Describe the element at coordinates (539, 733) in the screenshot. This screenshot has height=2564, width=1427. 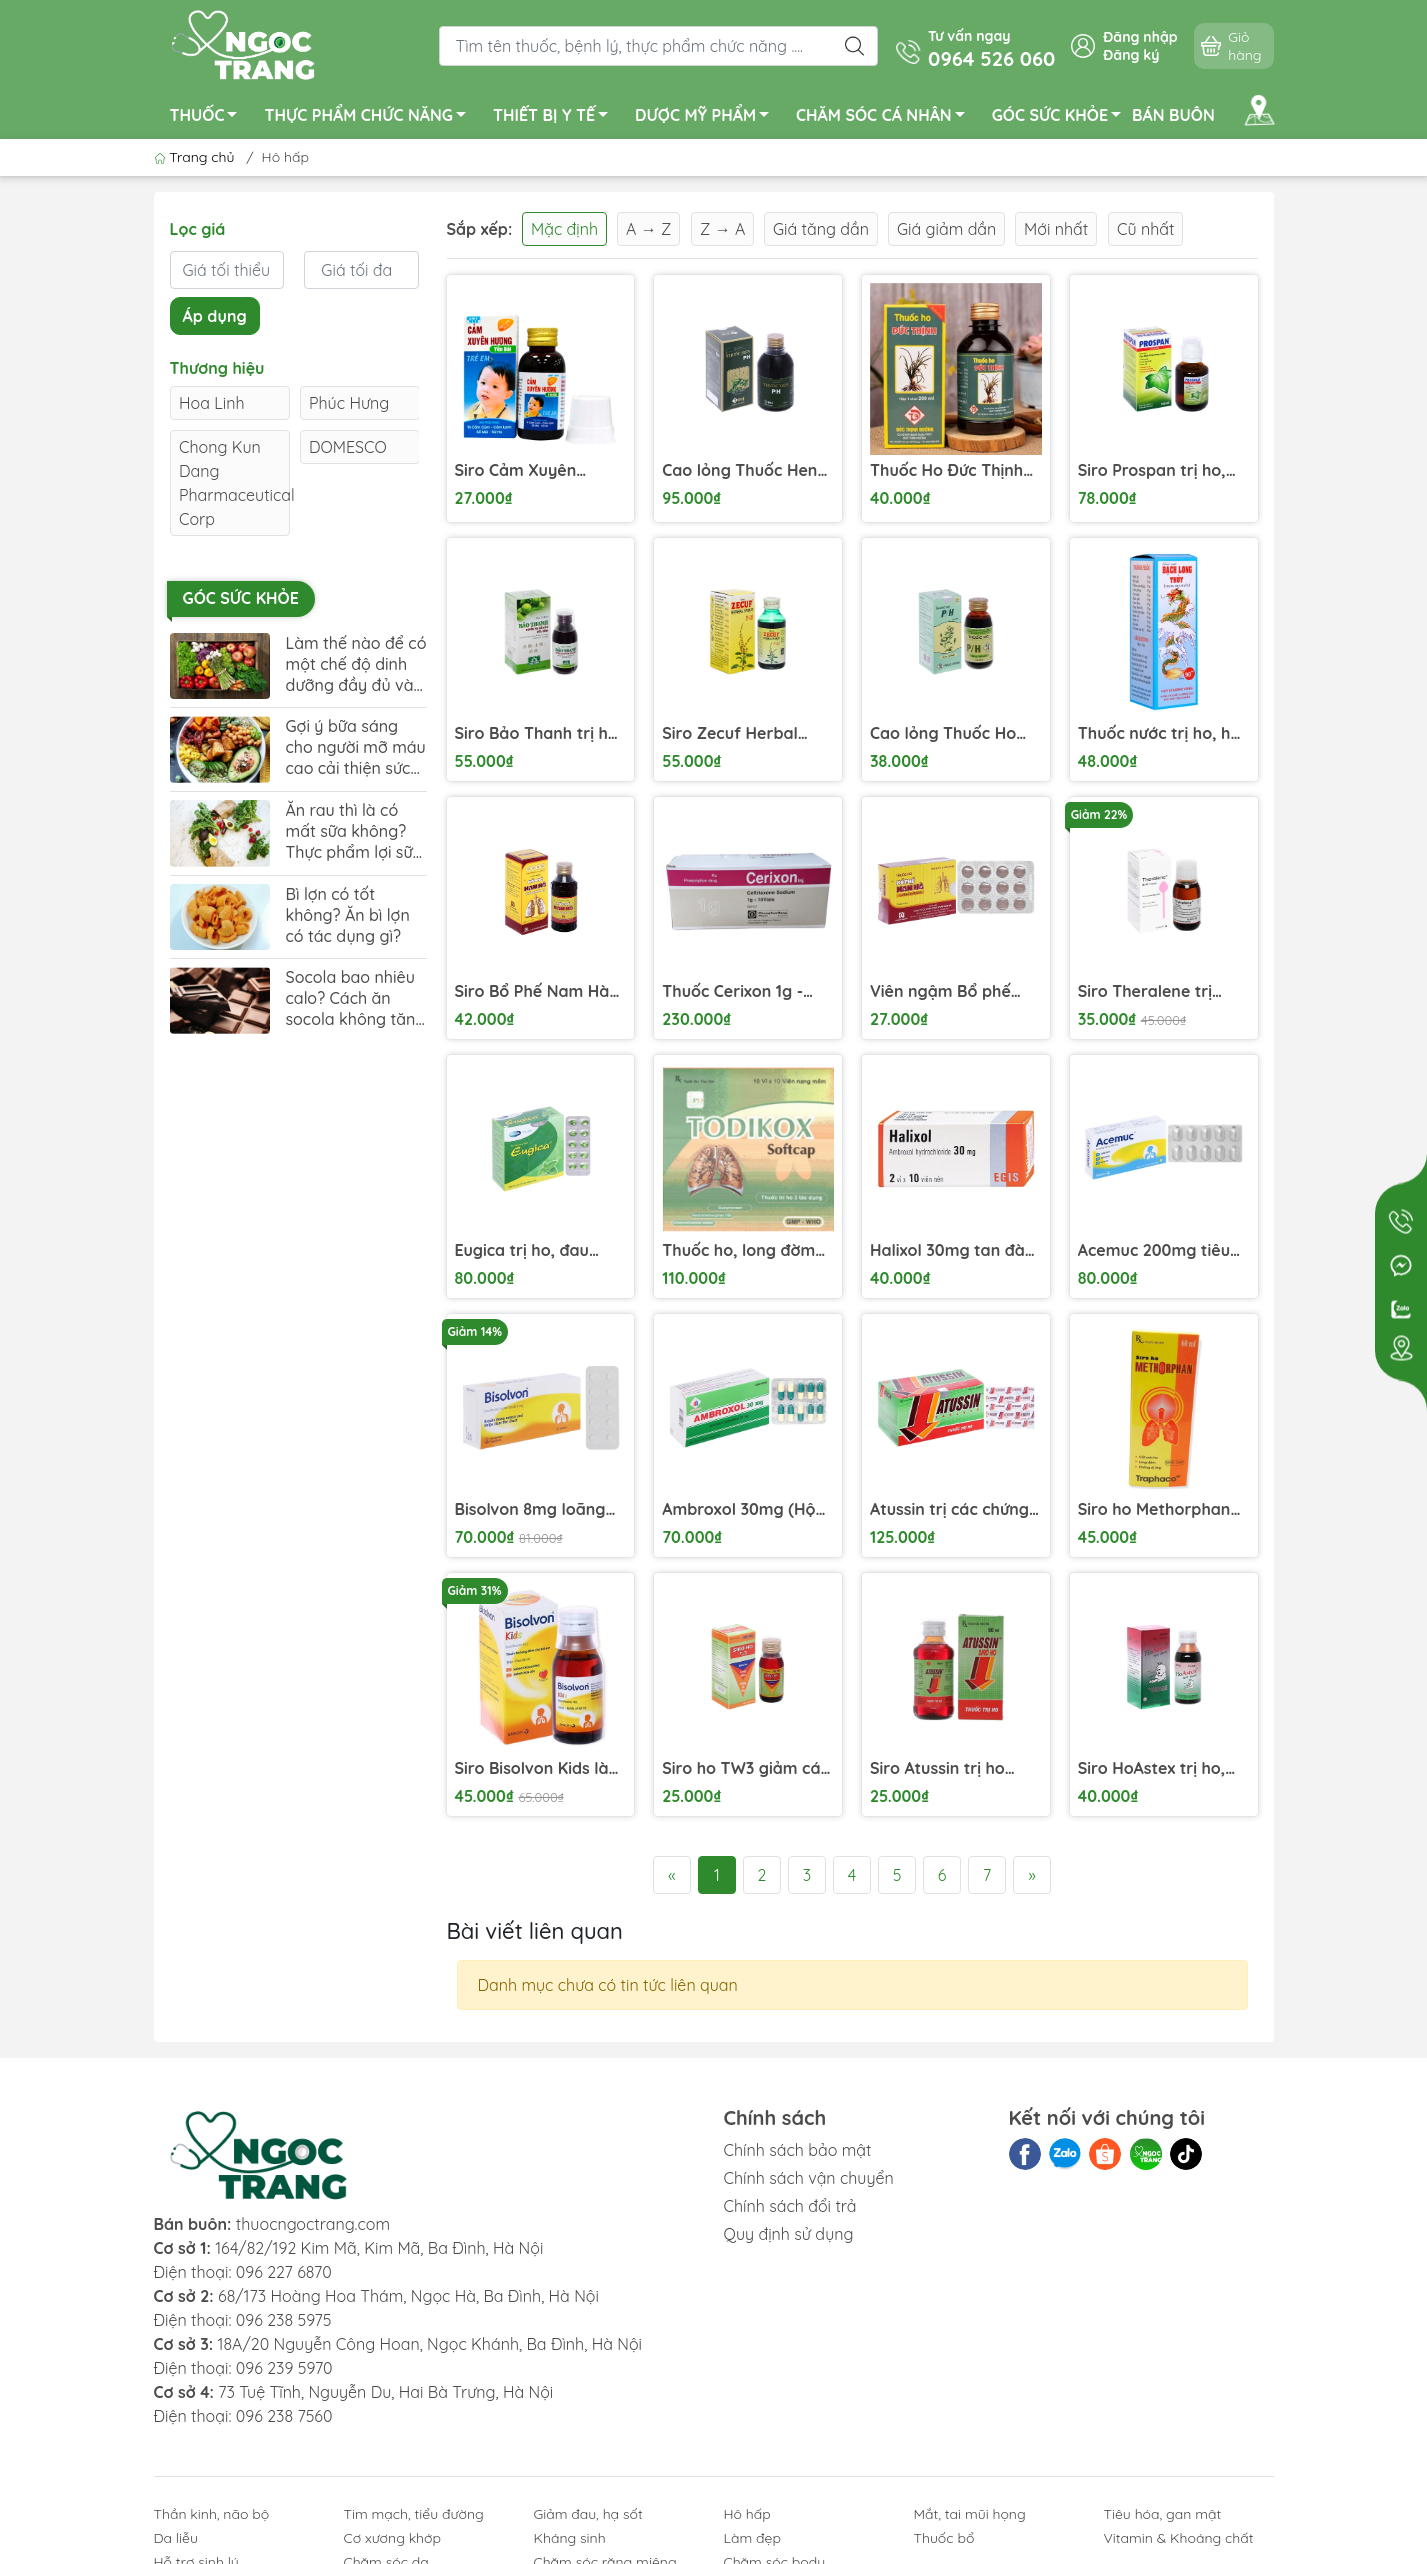
I see `Siro Bảo Thanh trị ho, bổ phế chai 125ml` at that location.